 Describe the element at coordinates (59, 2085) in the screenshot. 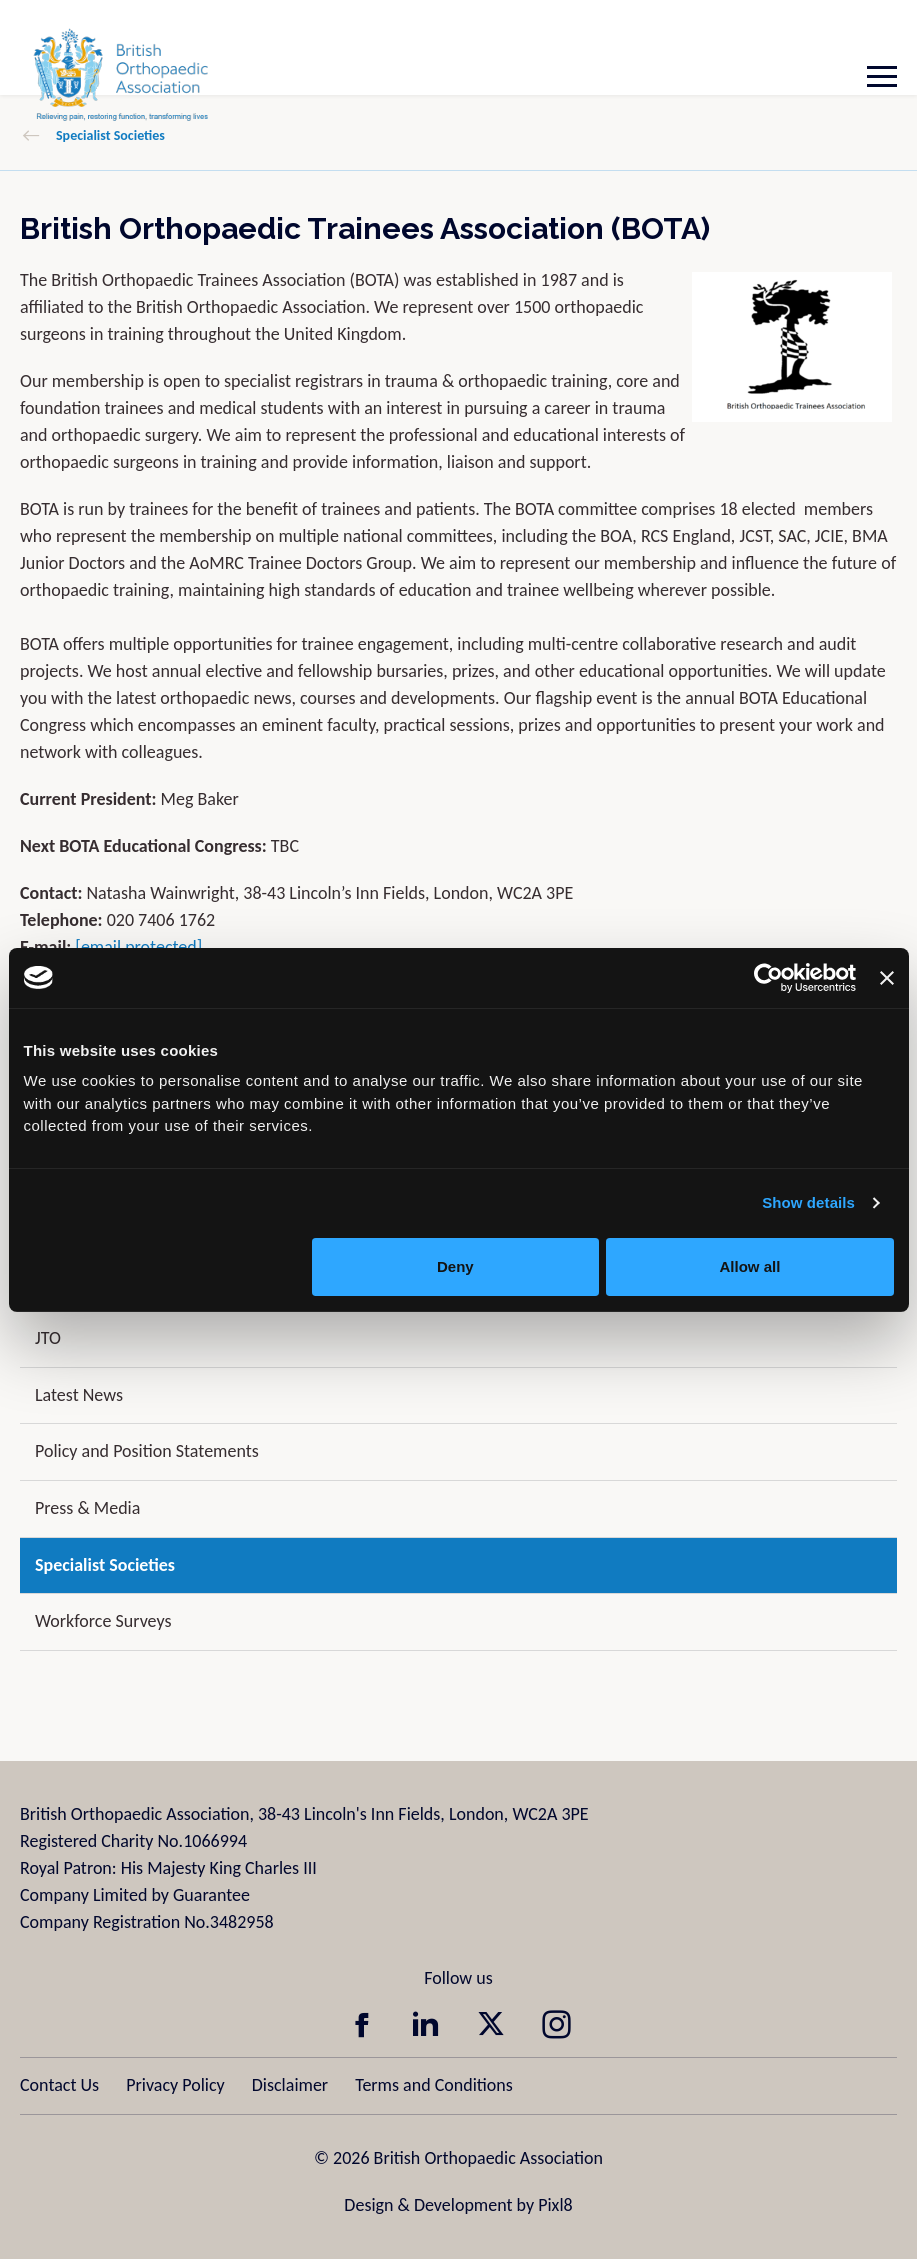

I see `Contact Us` at that location.